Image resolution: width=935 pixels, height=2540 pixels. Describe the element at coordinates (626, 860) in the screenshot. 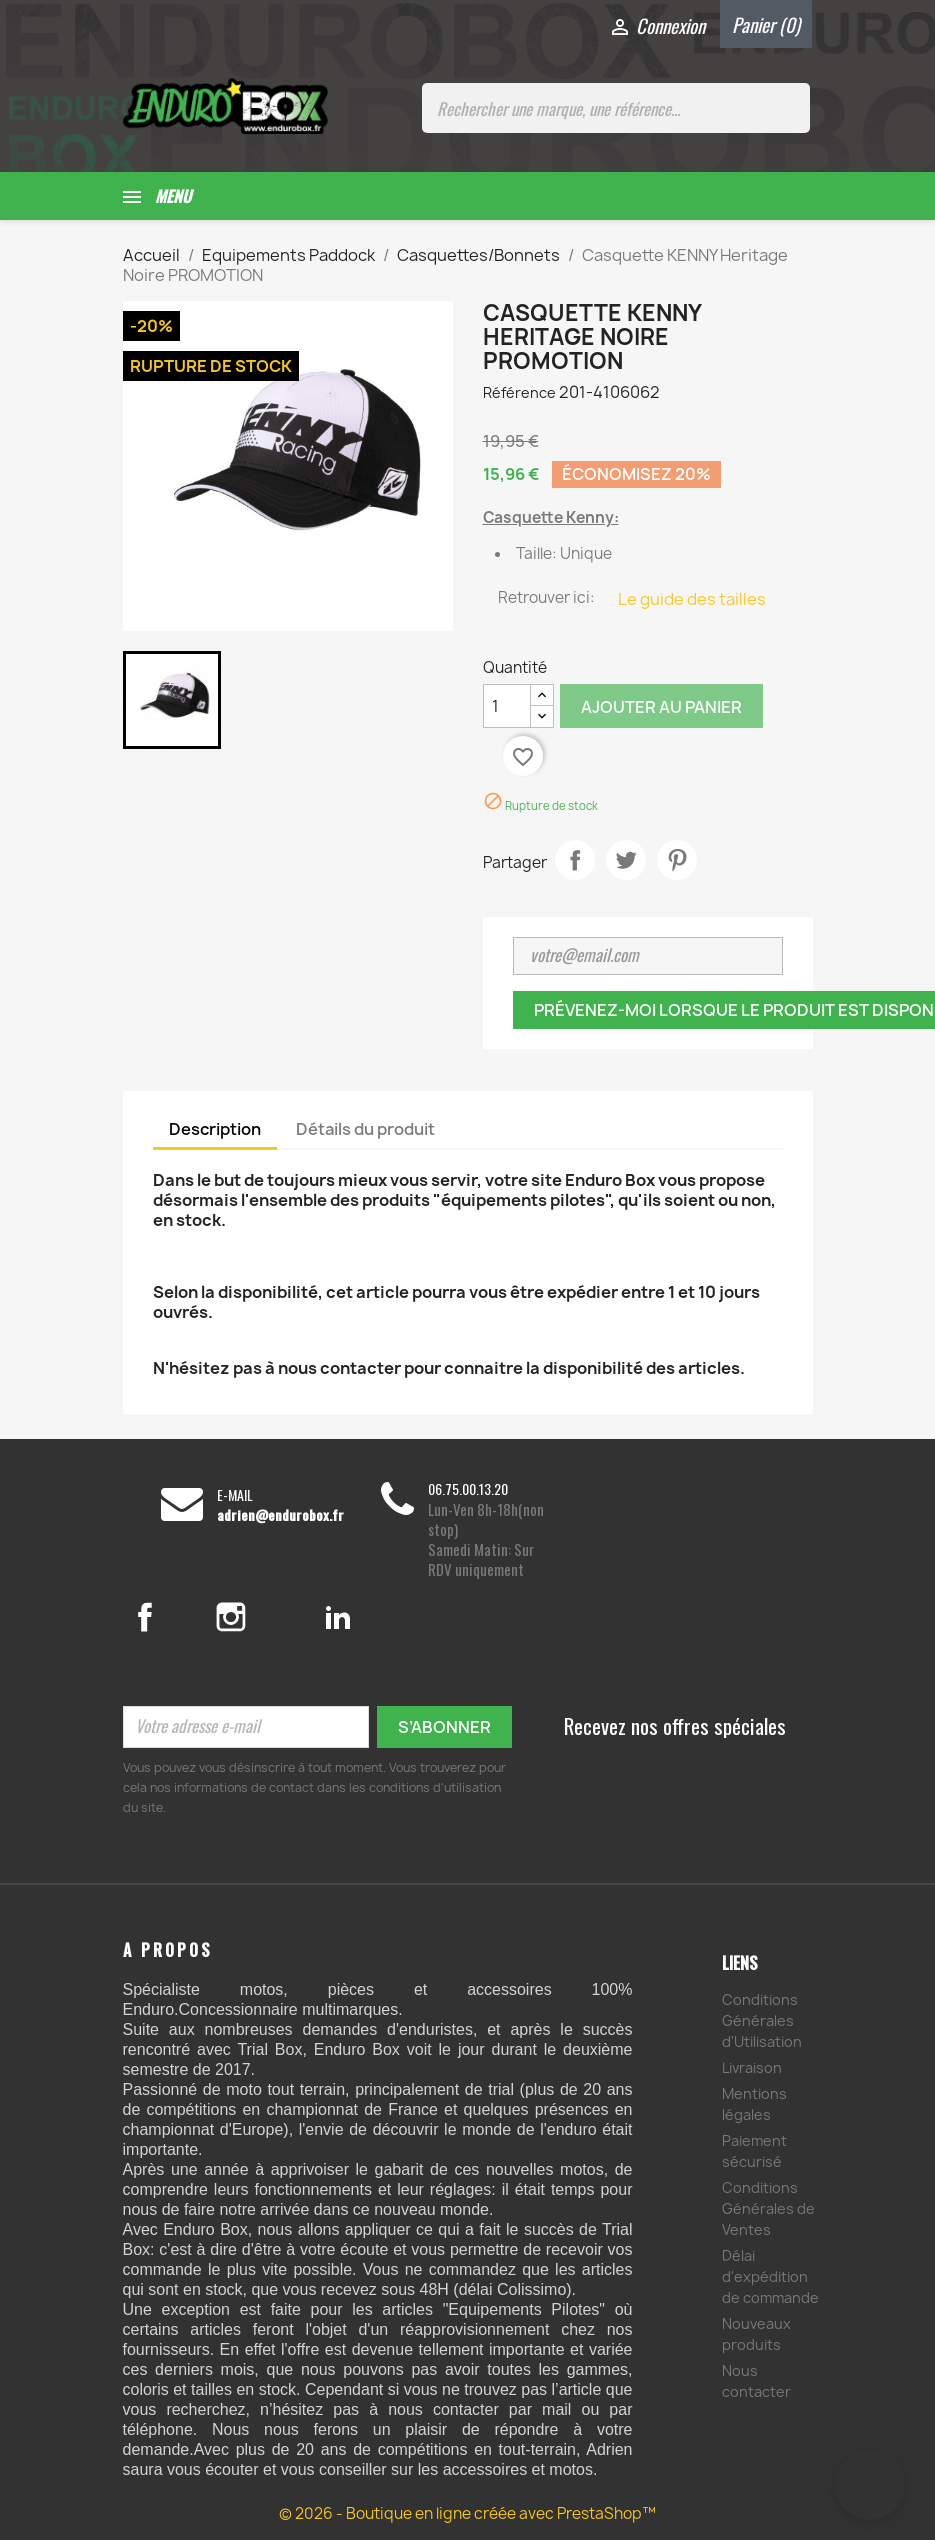

I see `Tweet` at that location.